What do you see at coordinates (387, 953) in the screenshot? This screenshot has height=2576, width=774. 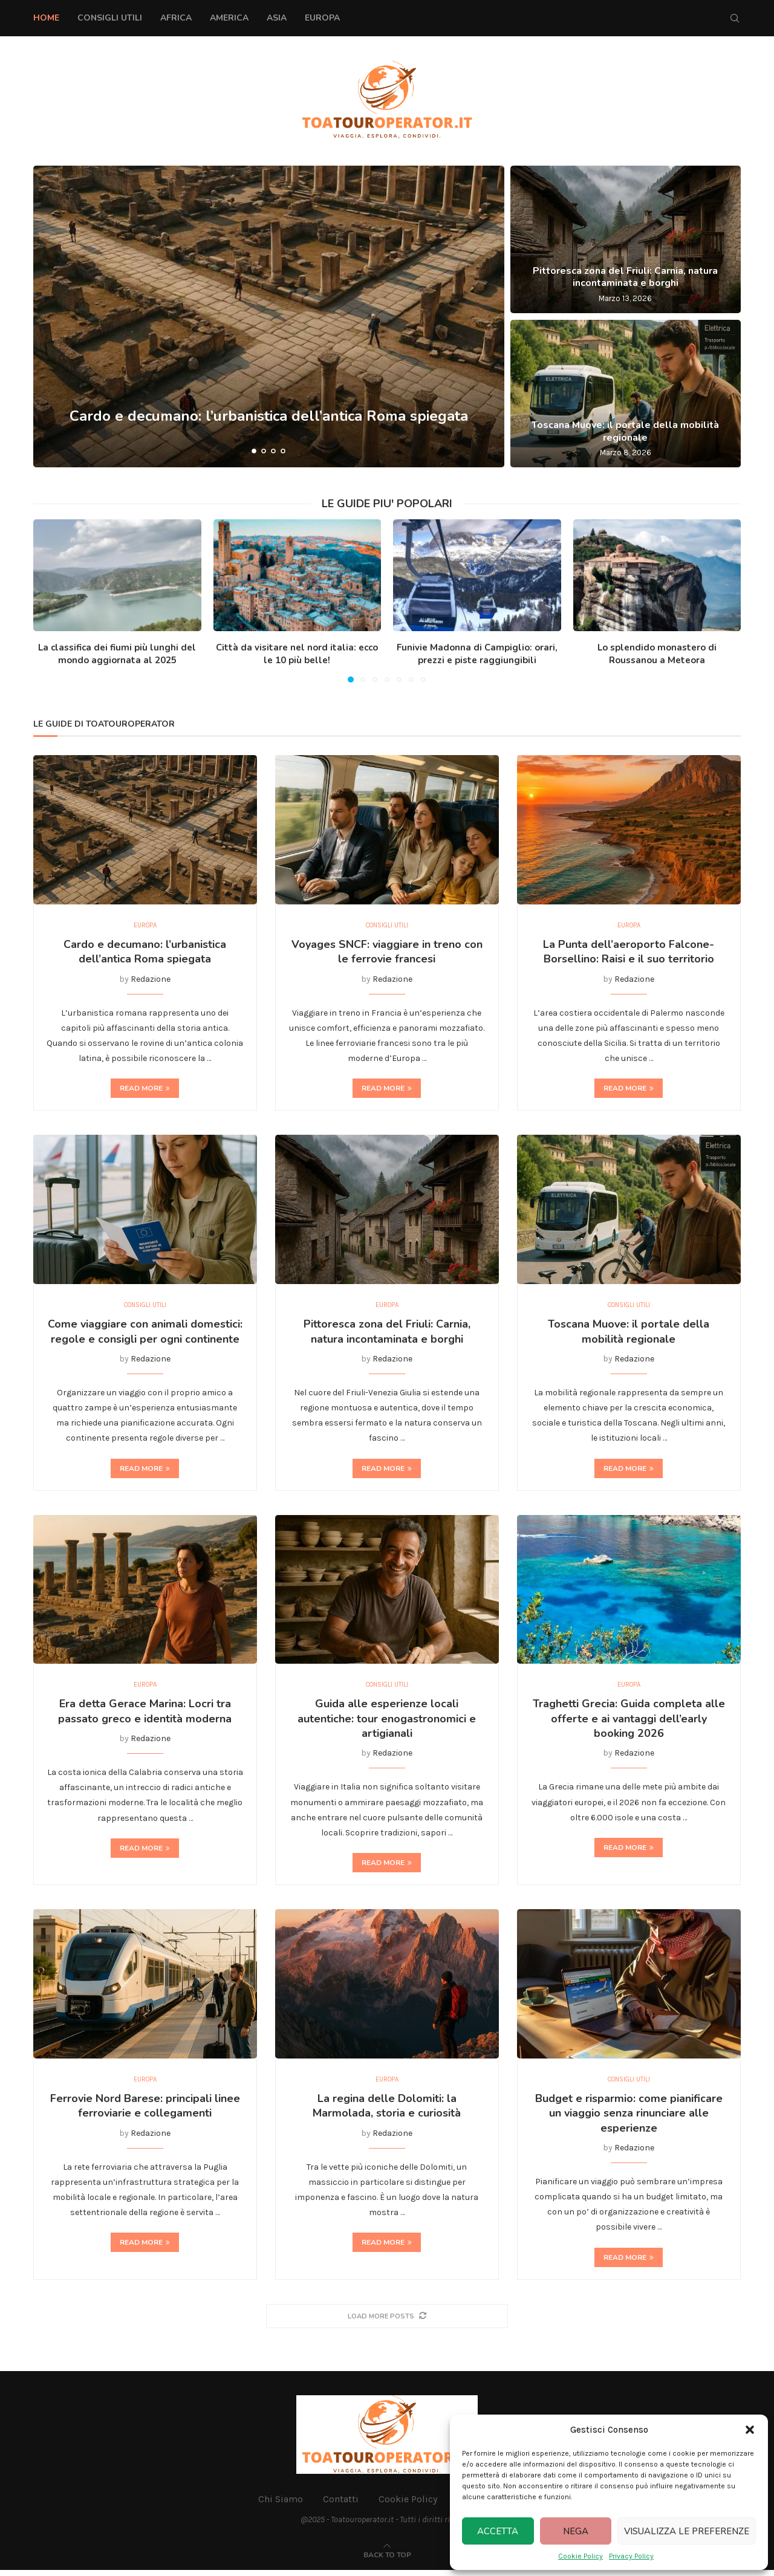 I see `Voyages SNCF: viaggiare in treno con le ferrovie francesi` at bounding box center [387, 953].